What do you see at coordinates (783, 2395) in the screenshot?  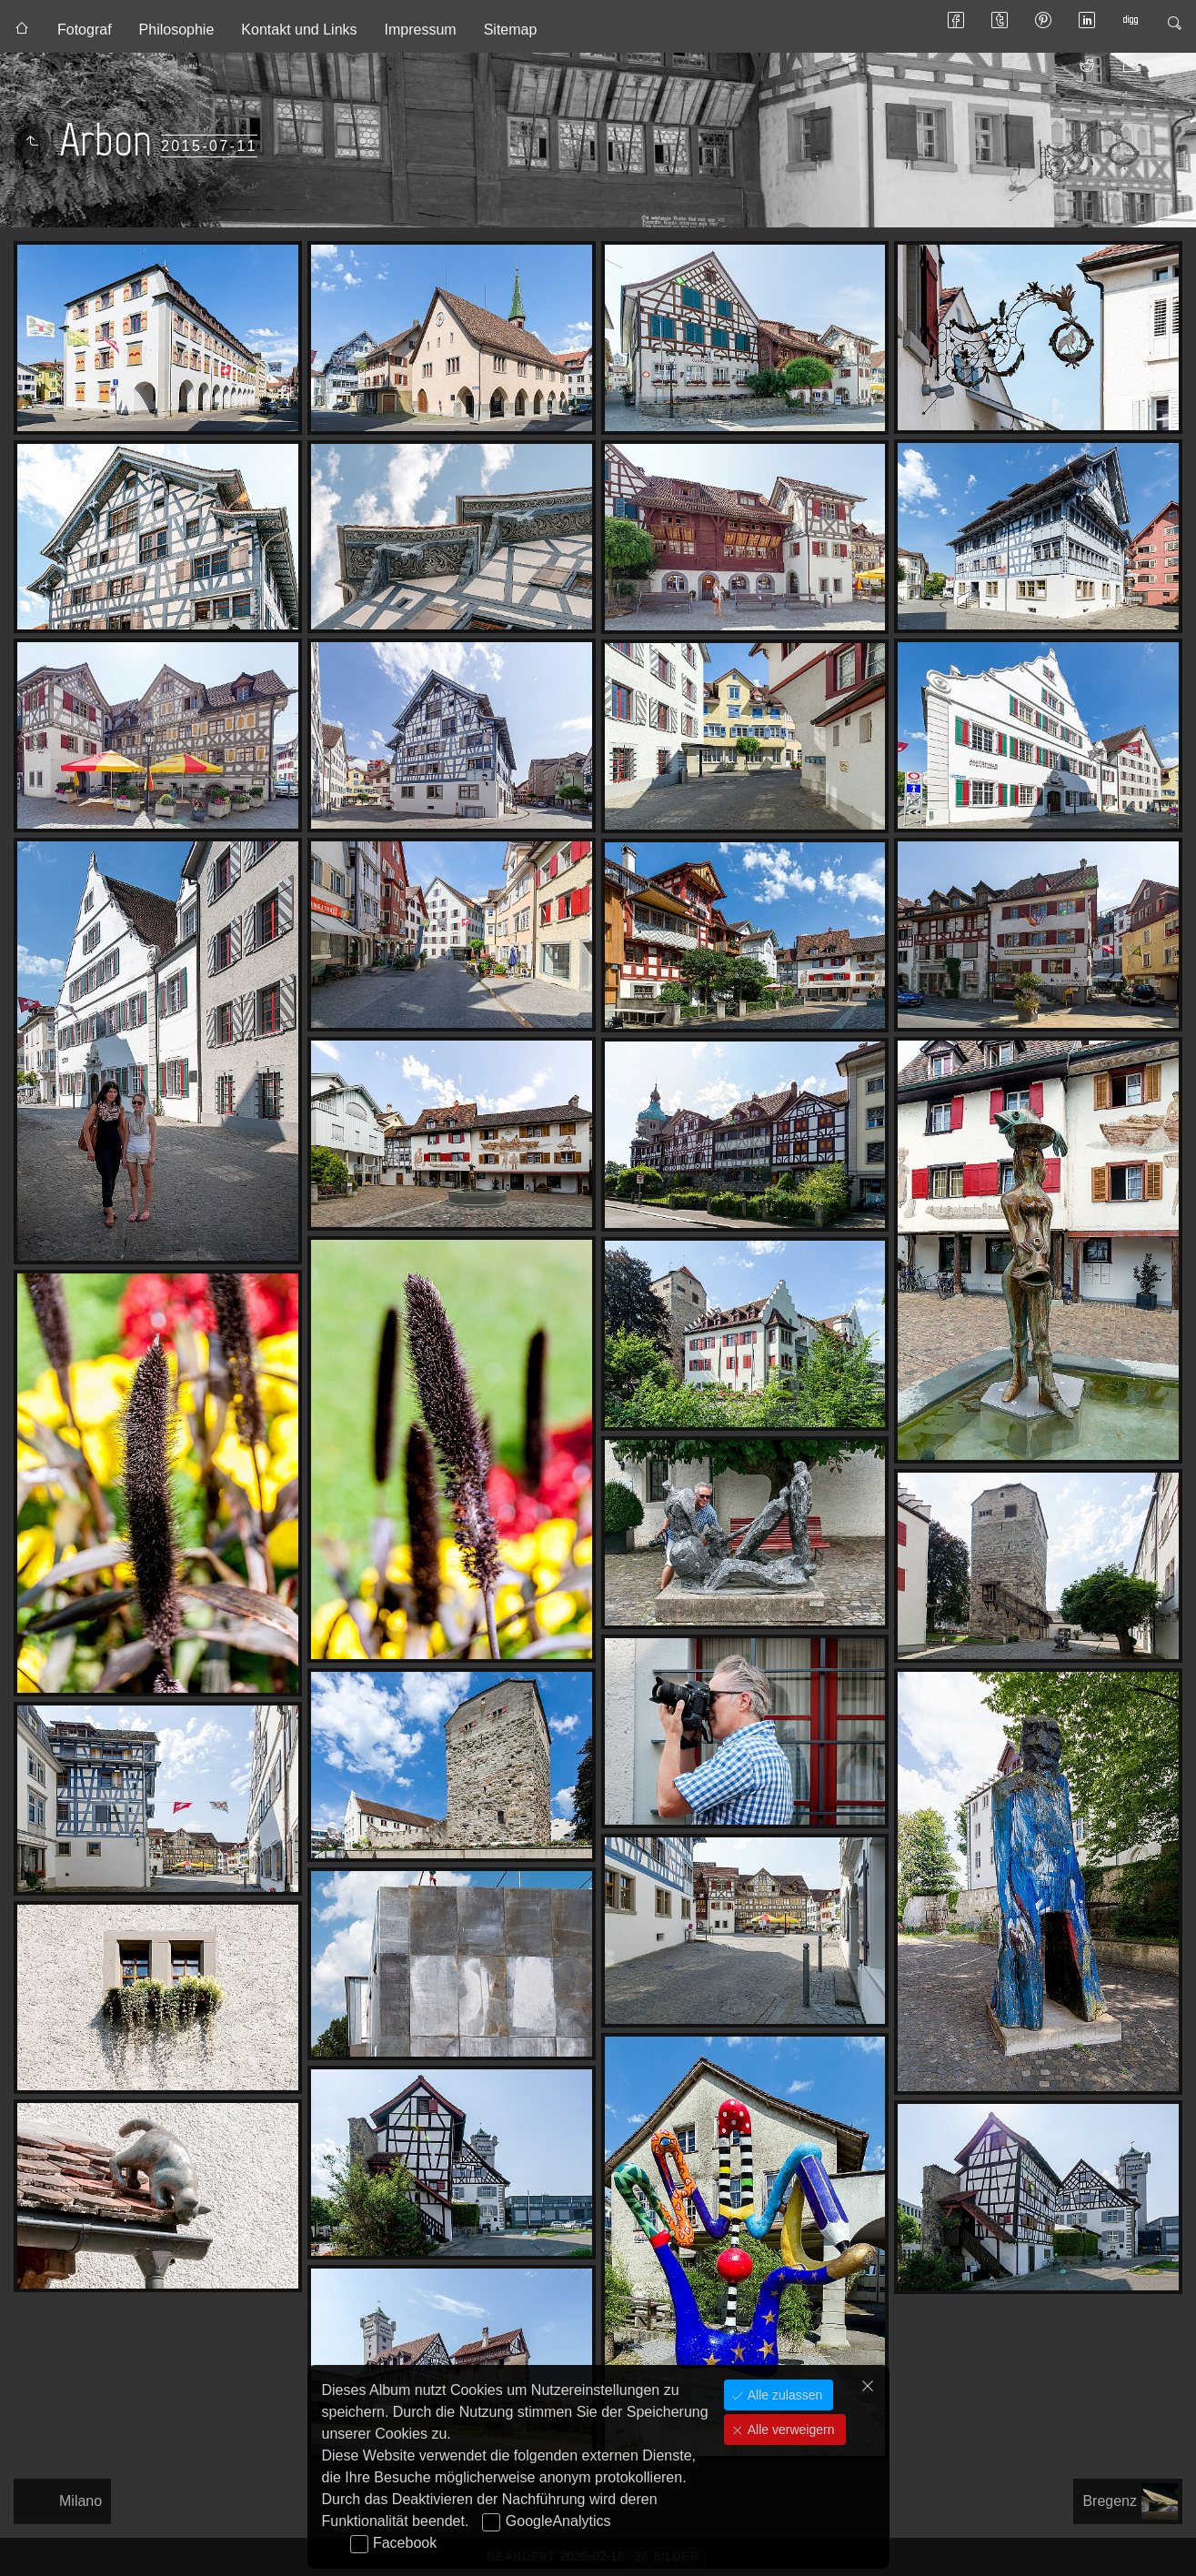 I see `Alle zulassen` at bounding box center [783, 2395].